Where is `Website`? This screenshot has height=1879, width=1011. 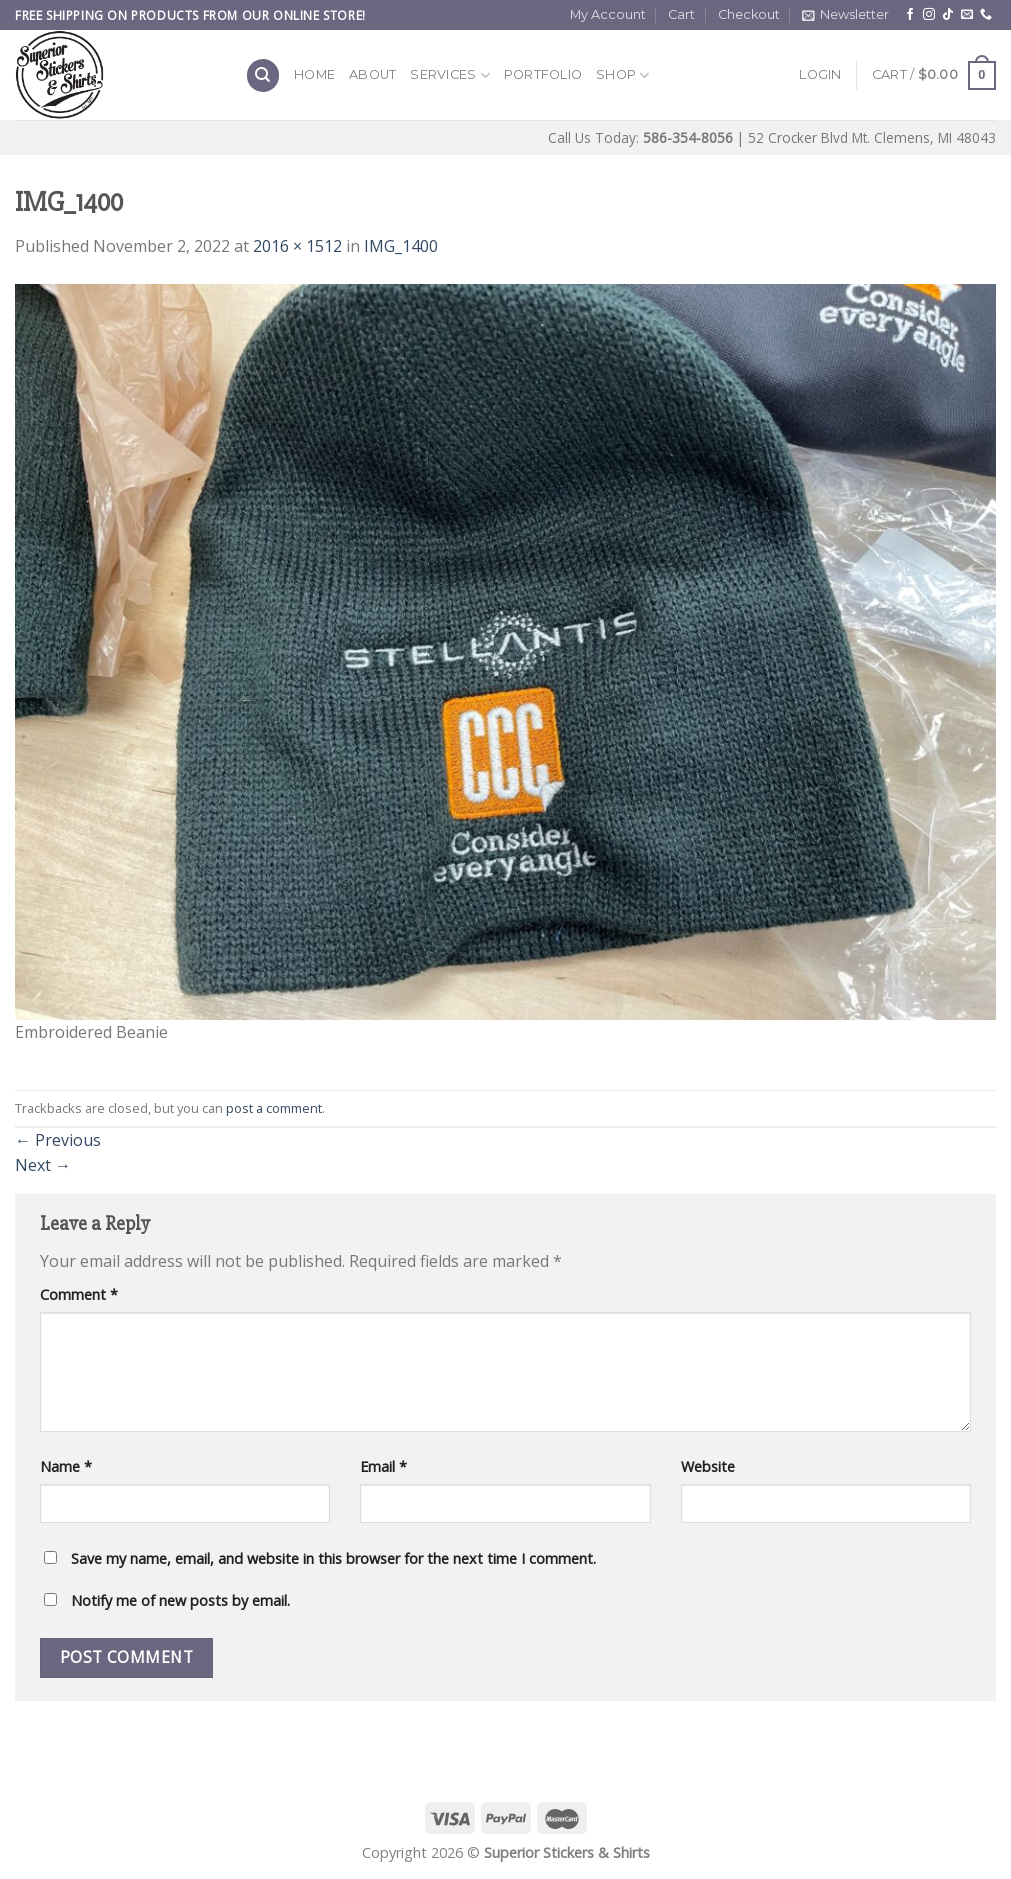 Website is located at coordinates (708, 1466).